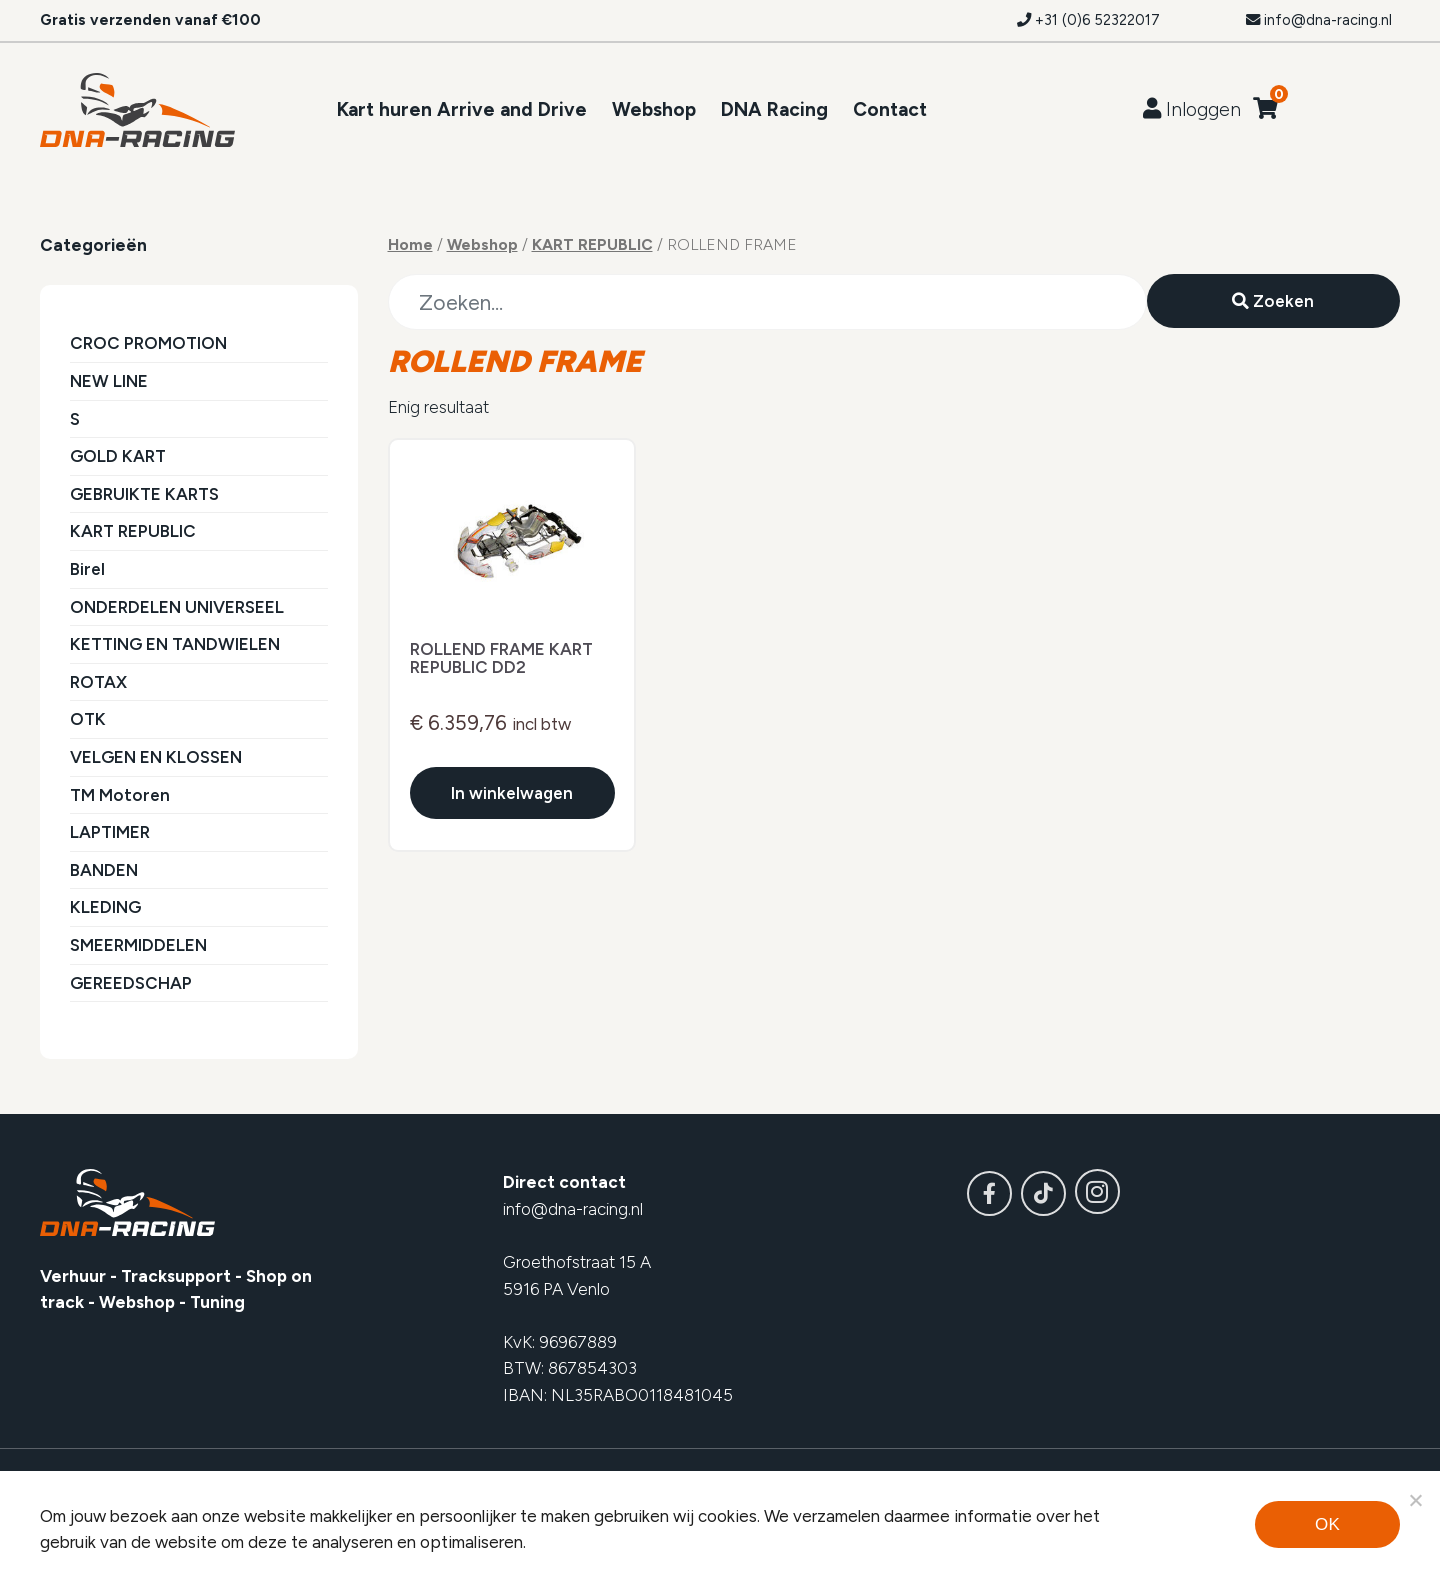  What do you see at coordinates (156, 757) in the screenshot?
I see `VELGEN EN KLOSSEN` at bounding box center [156, 757].